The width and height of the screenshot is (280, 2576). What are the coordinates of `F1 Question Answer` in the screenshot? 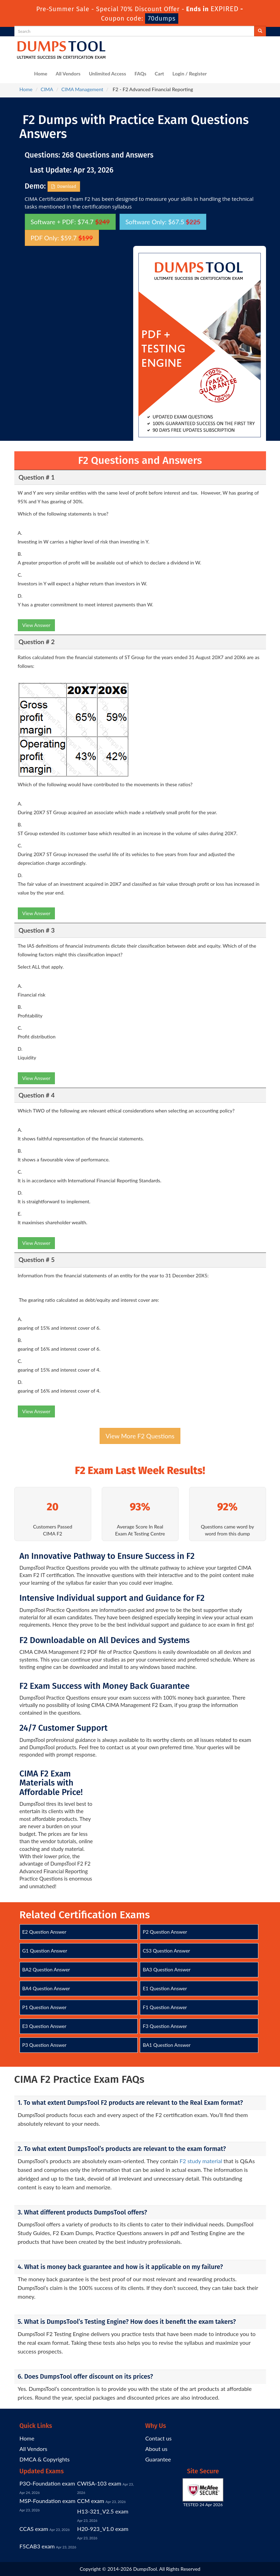 It's located at (165, 2007).